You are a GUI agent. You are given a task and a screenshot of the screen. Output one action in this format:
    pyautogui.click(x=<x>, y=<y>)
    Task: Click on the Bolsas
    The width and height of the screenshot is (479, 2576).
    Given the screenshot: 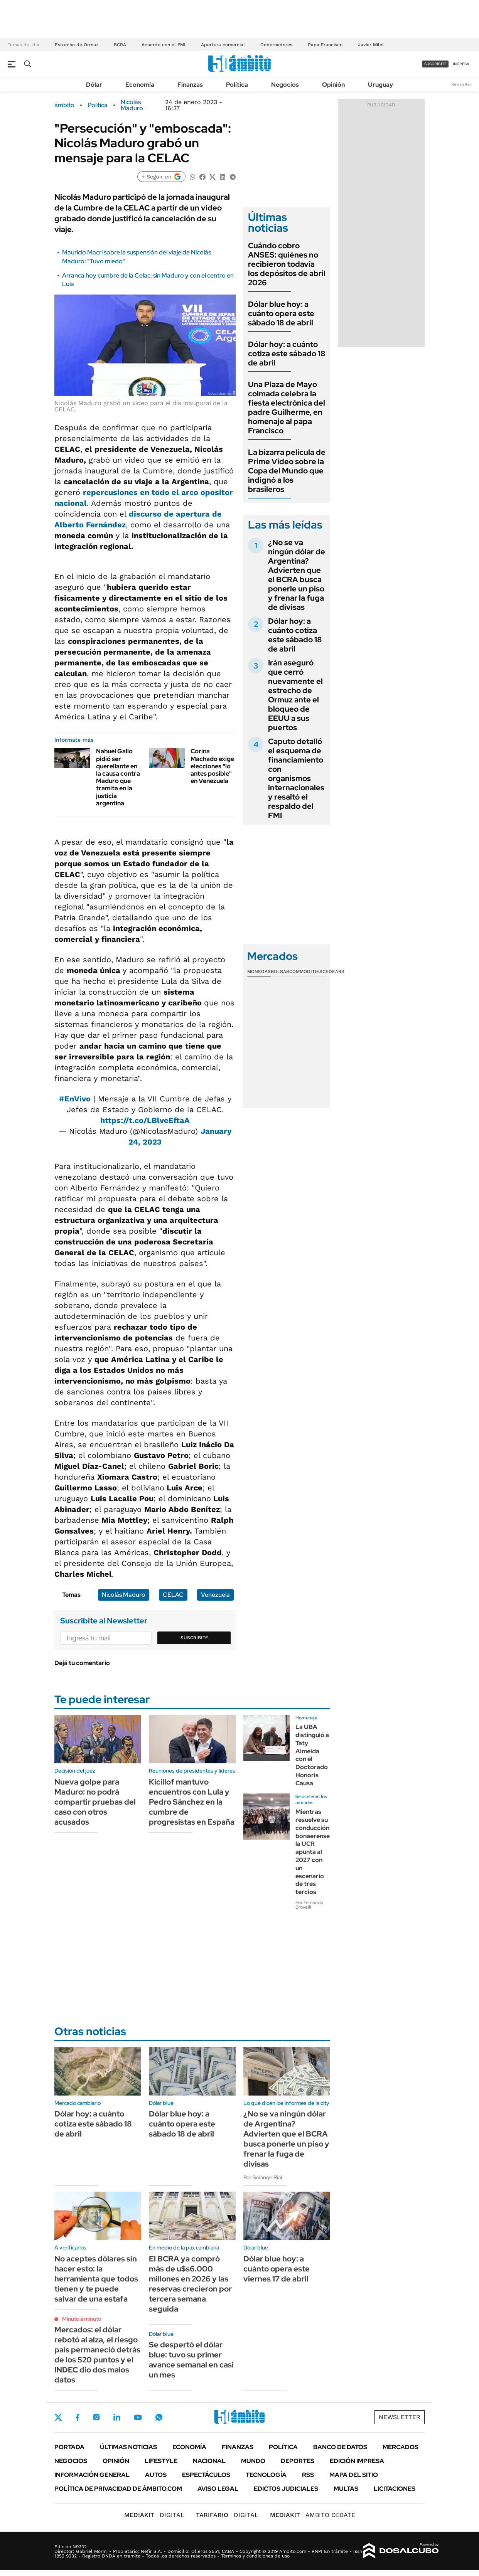 What is the action you would take?
    pyautogui.click(x=280, y=971)
    